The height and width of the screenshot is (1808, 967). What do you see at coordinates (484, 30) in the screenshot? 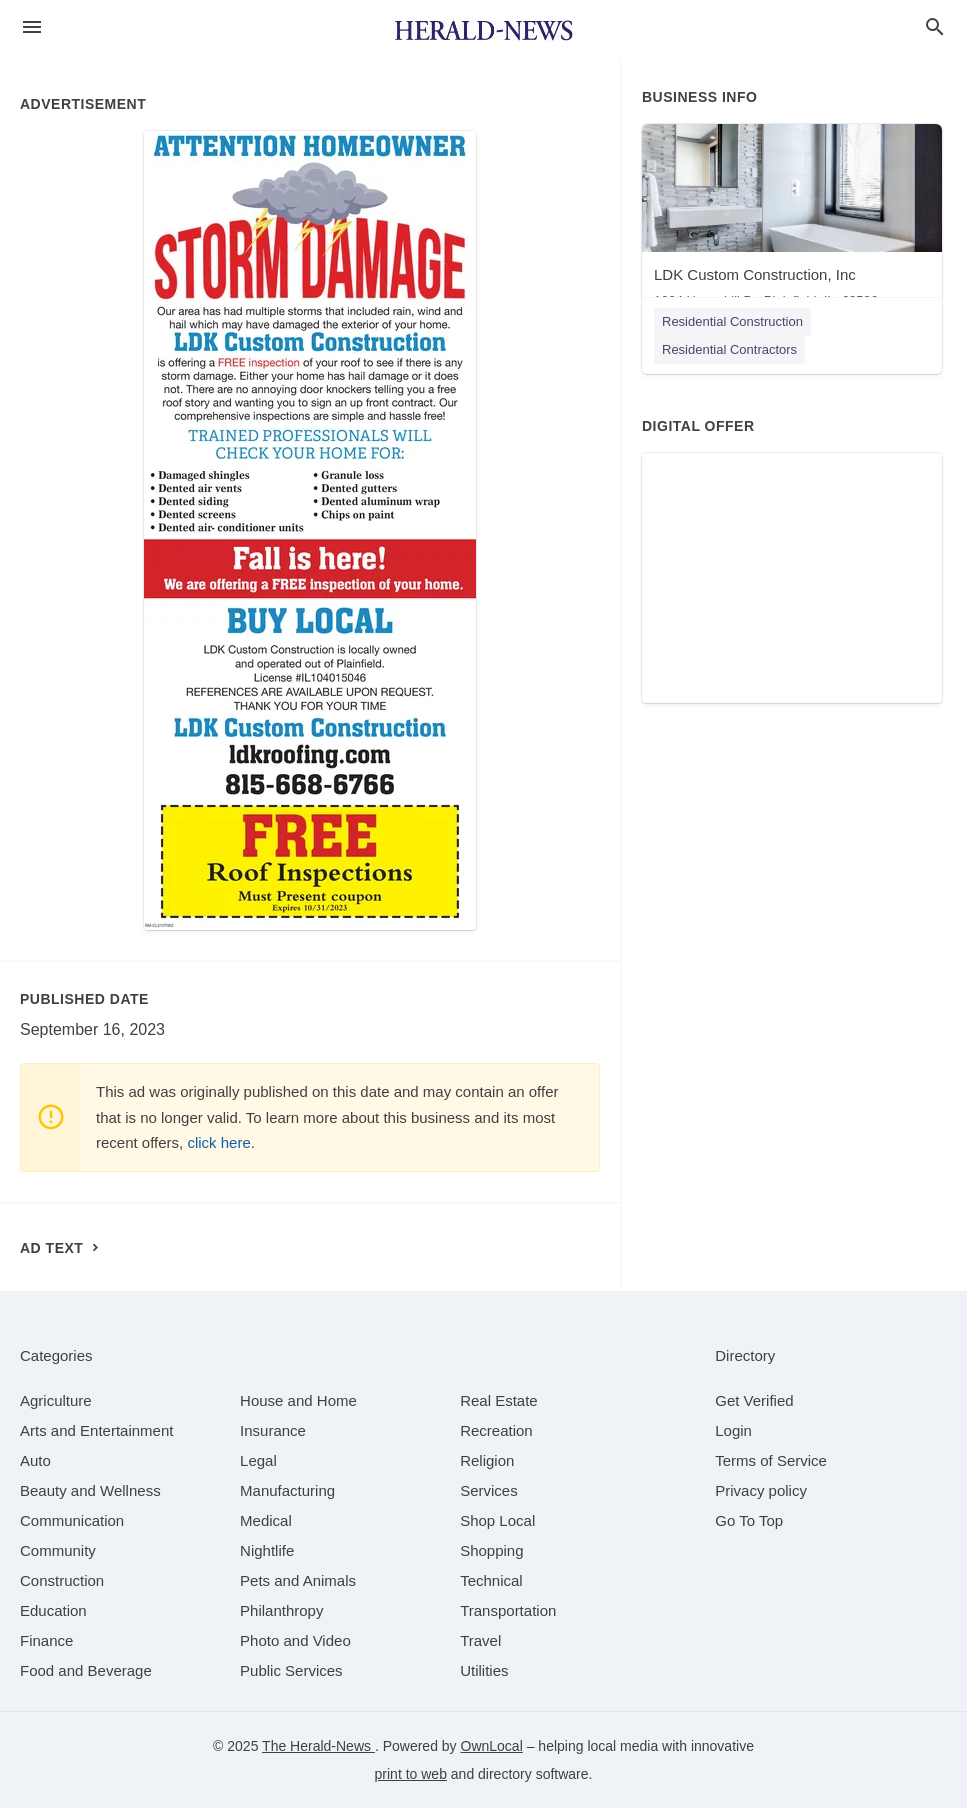
I see `[Business logo clickable to go to the home page]` at bounding box center [484, 30].